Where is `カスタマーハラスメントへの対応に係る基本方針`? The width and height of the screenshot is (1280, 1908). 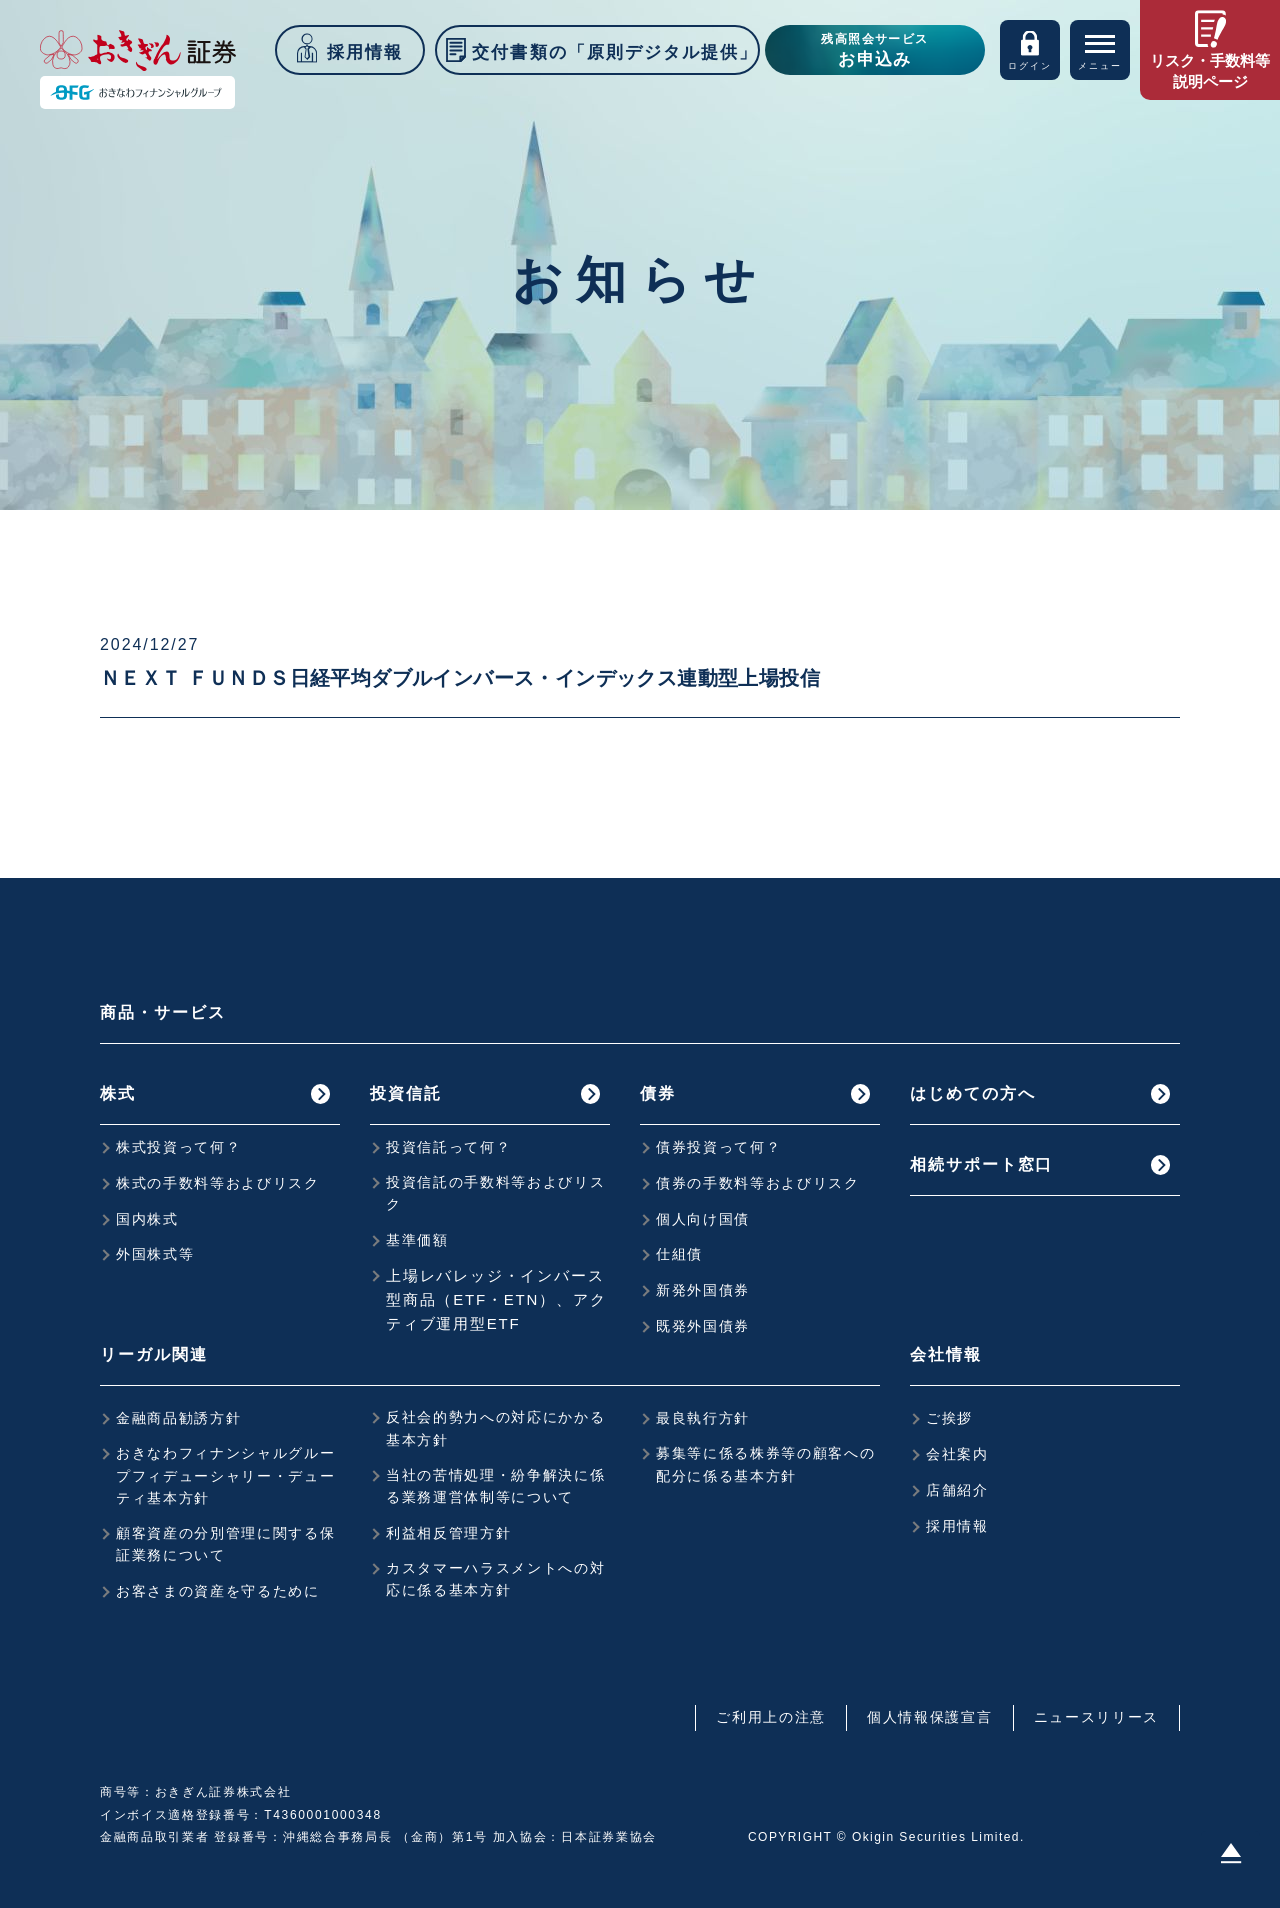
カスタマーハラスメントへの対応に係る基本方針 is located at coordinates (496, 1579).